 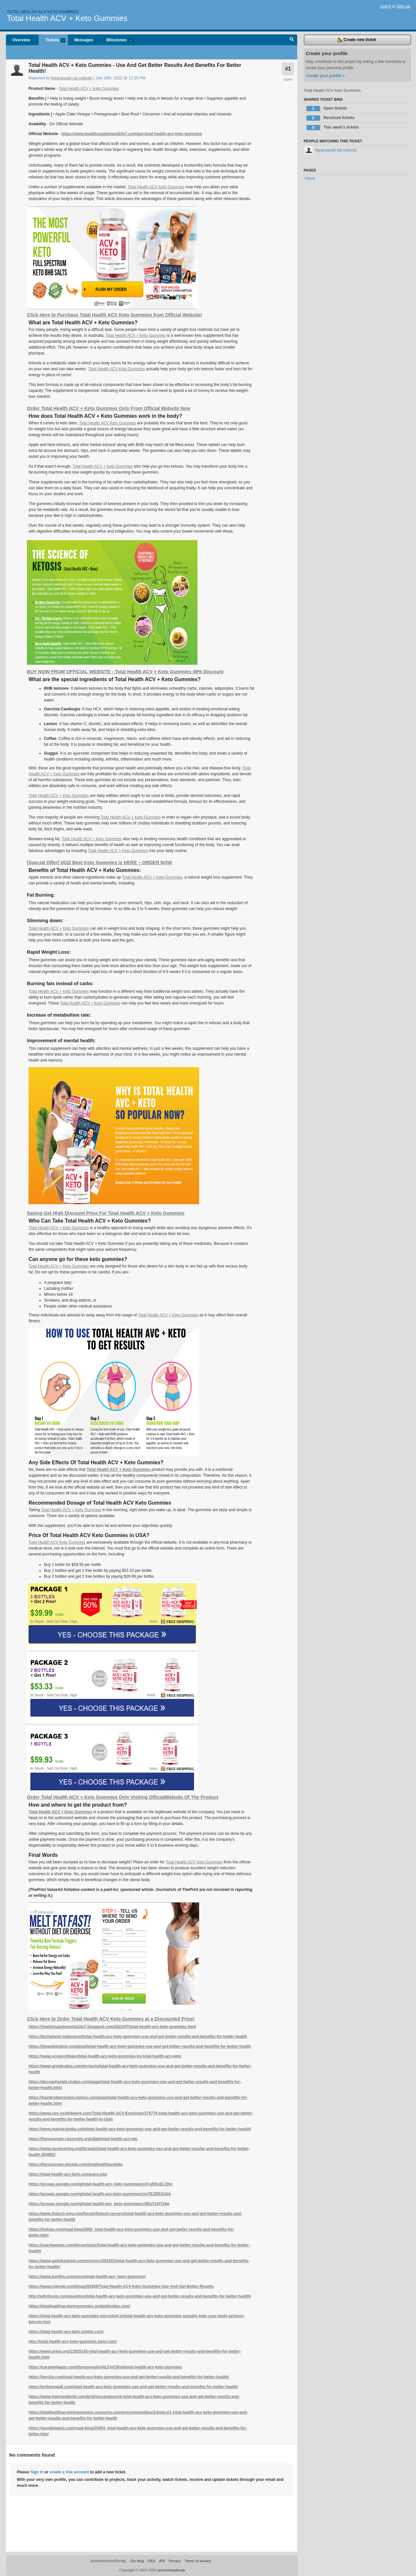 I want to click on Click Here to Order Total Health ACV Keto Gummies at a Discounted Price!, so click(x=111, y=2018).